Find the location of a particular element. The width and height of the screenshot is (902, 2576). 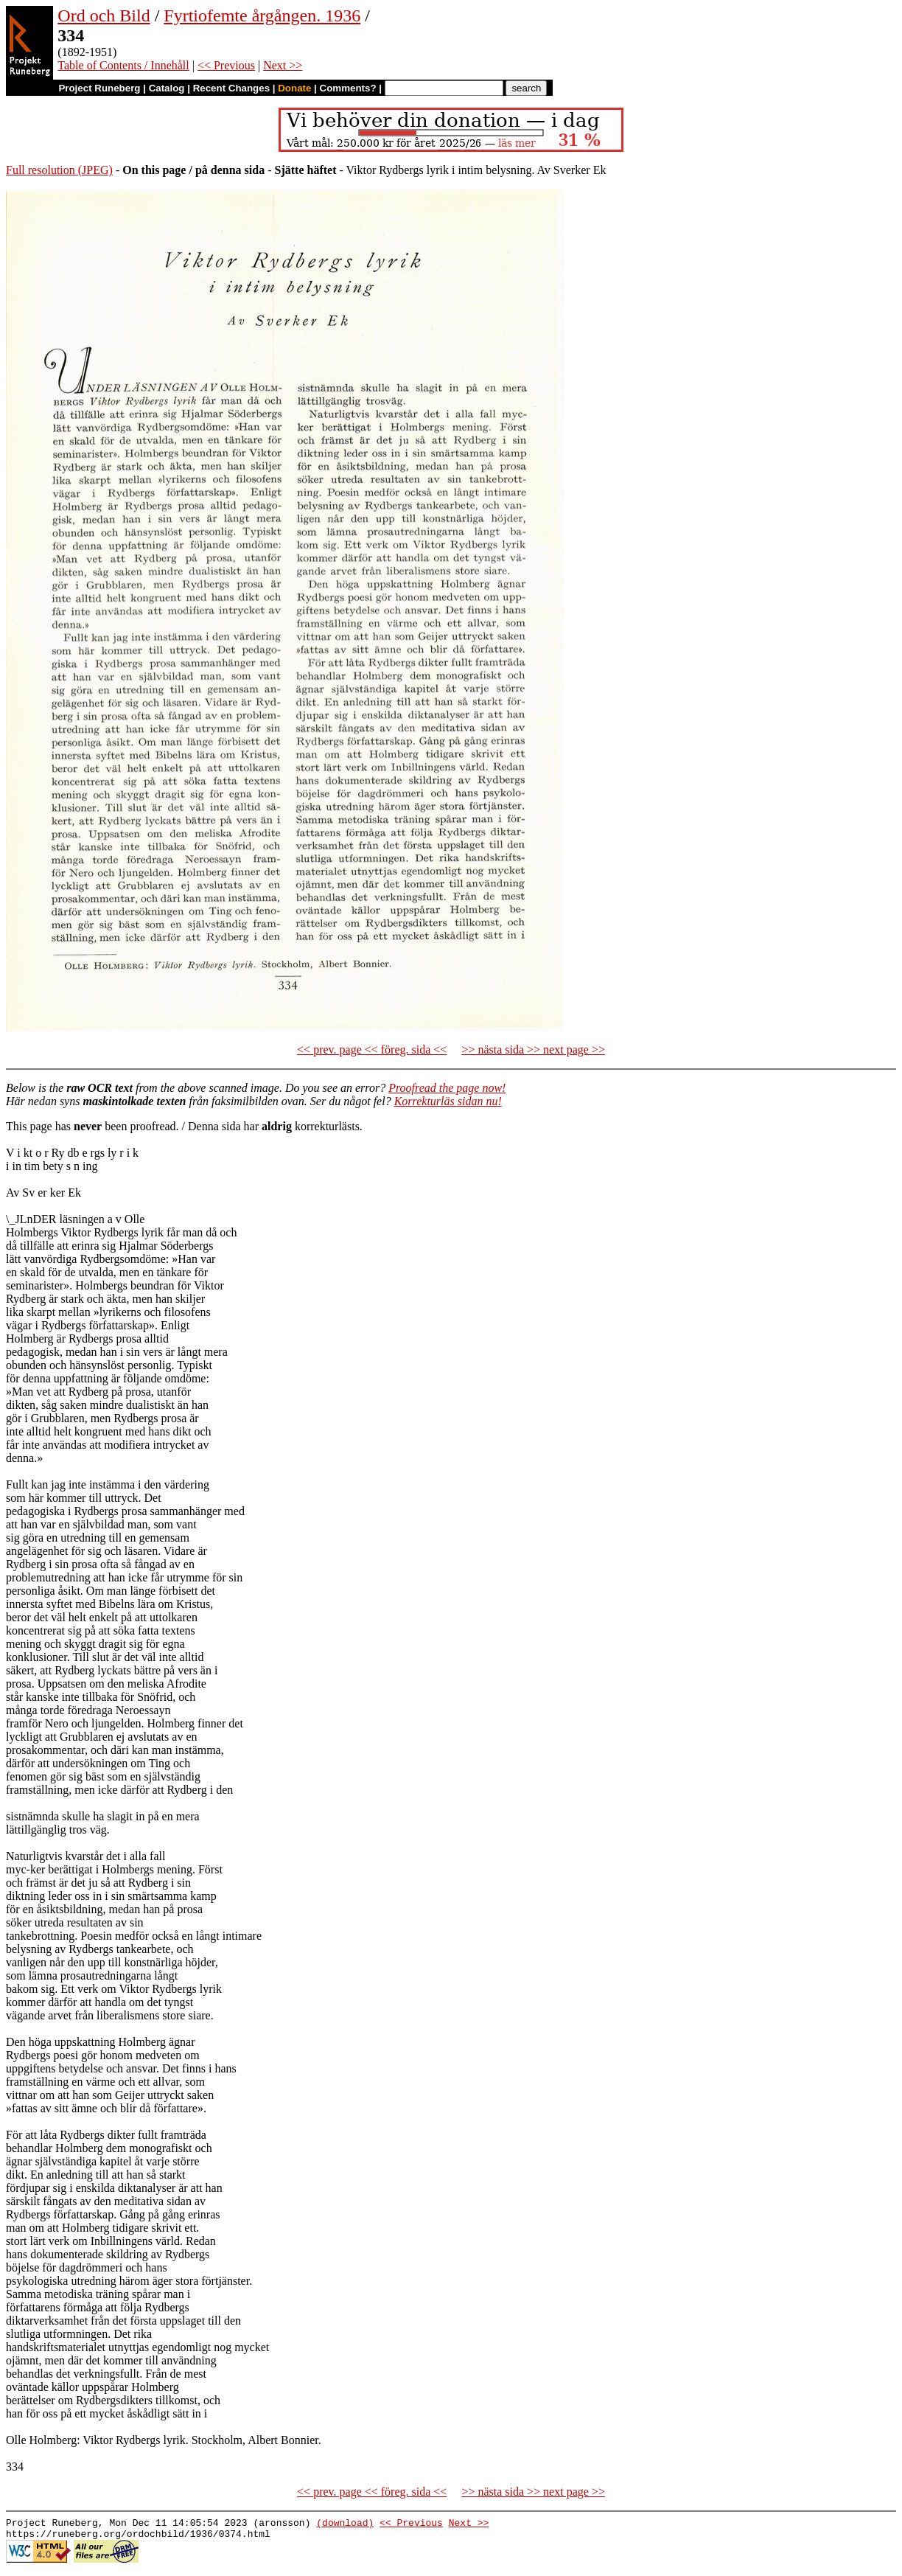

Full resolution (JPEG) is located at coordinates (59, 170).